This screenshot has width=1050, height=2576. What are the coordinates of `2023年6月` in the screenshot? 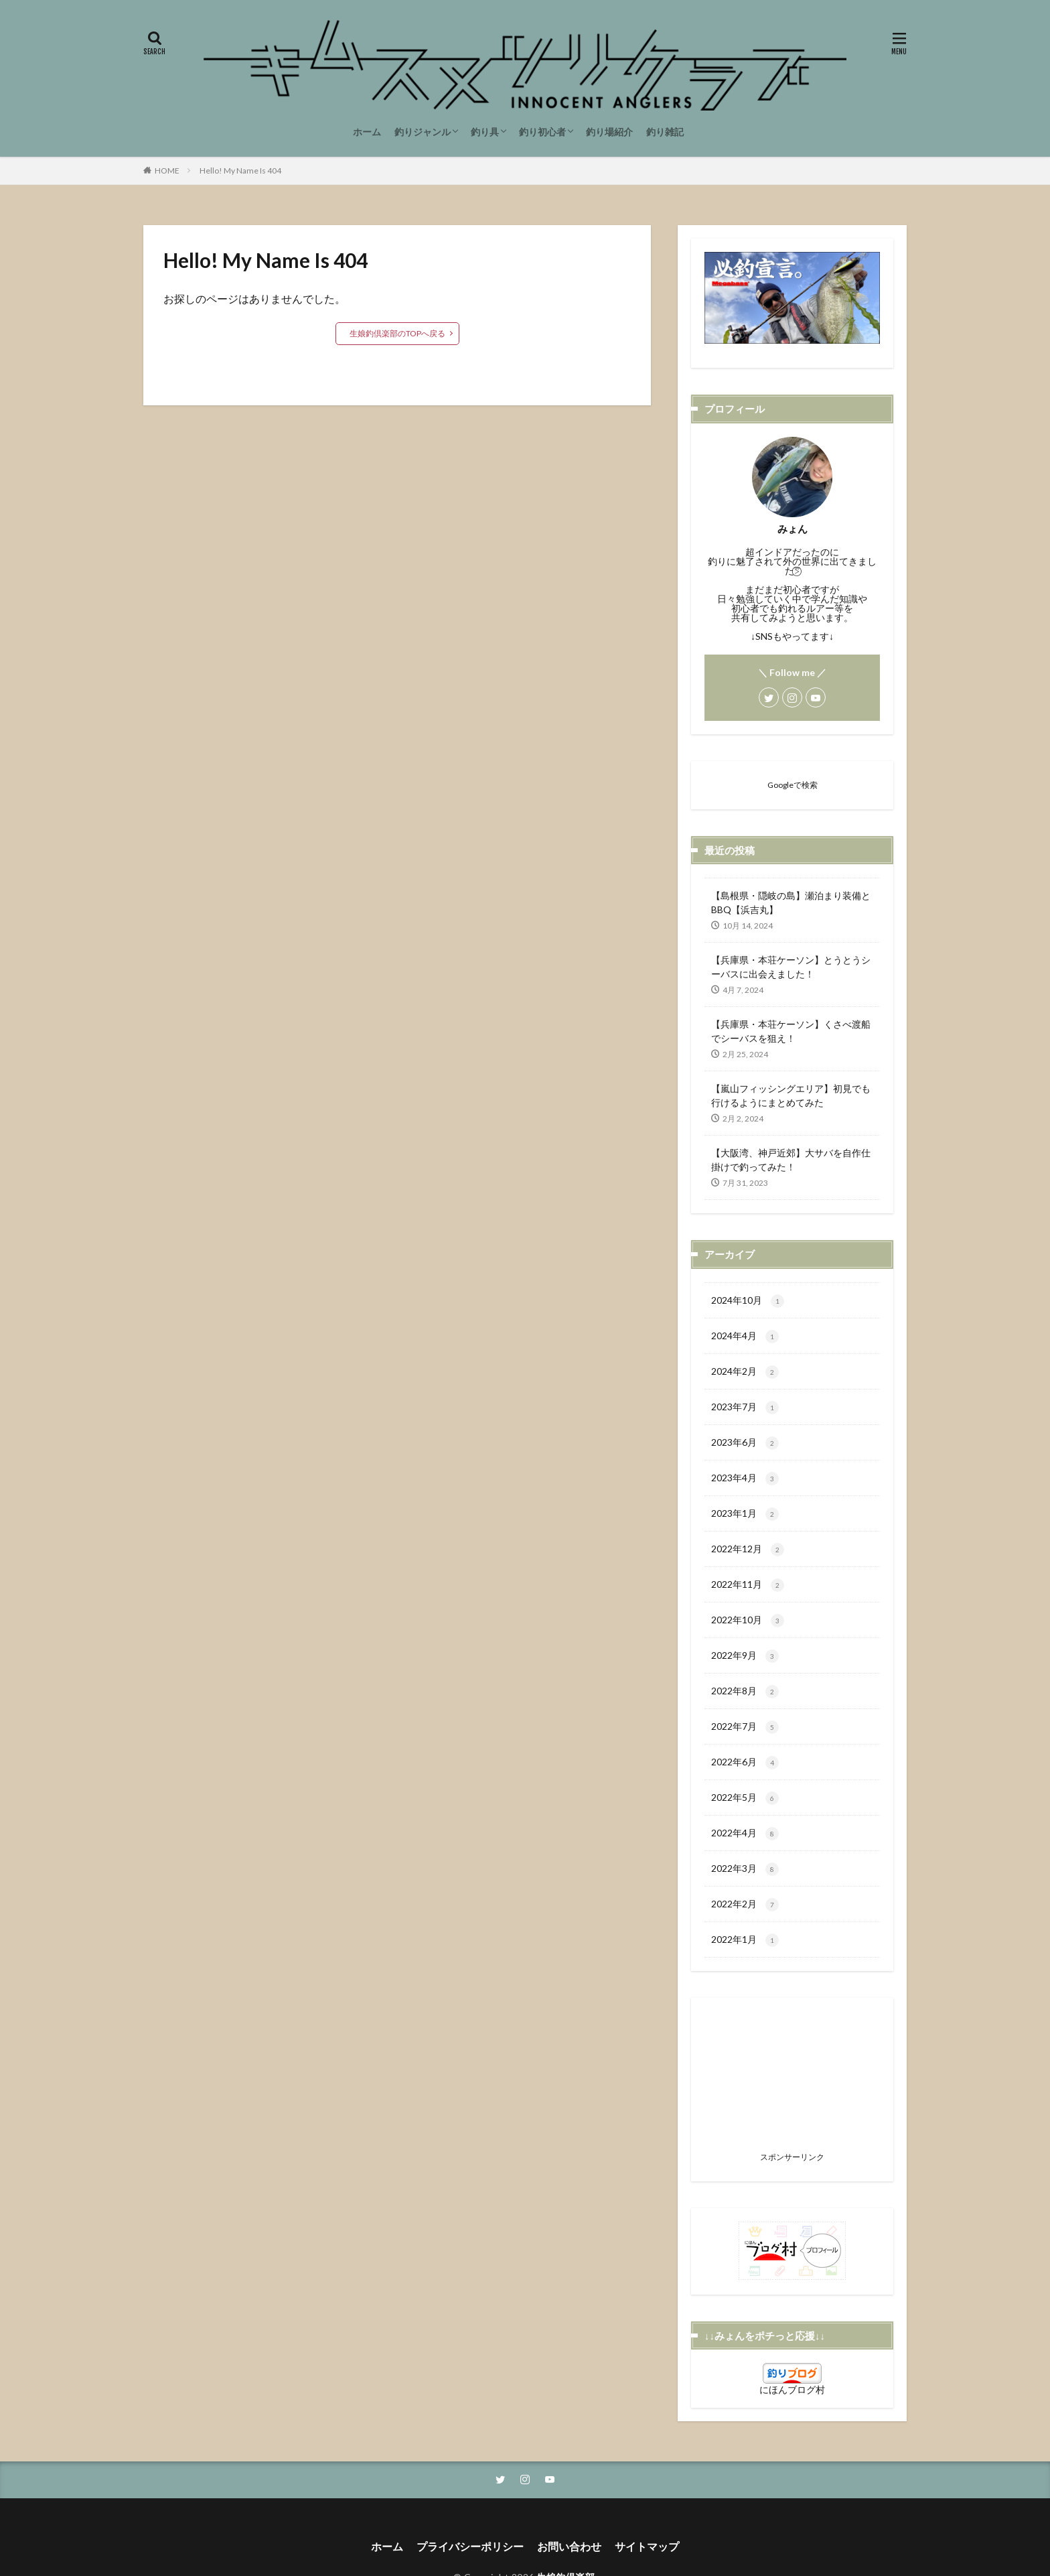 It's located at (745, 1443).